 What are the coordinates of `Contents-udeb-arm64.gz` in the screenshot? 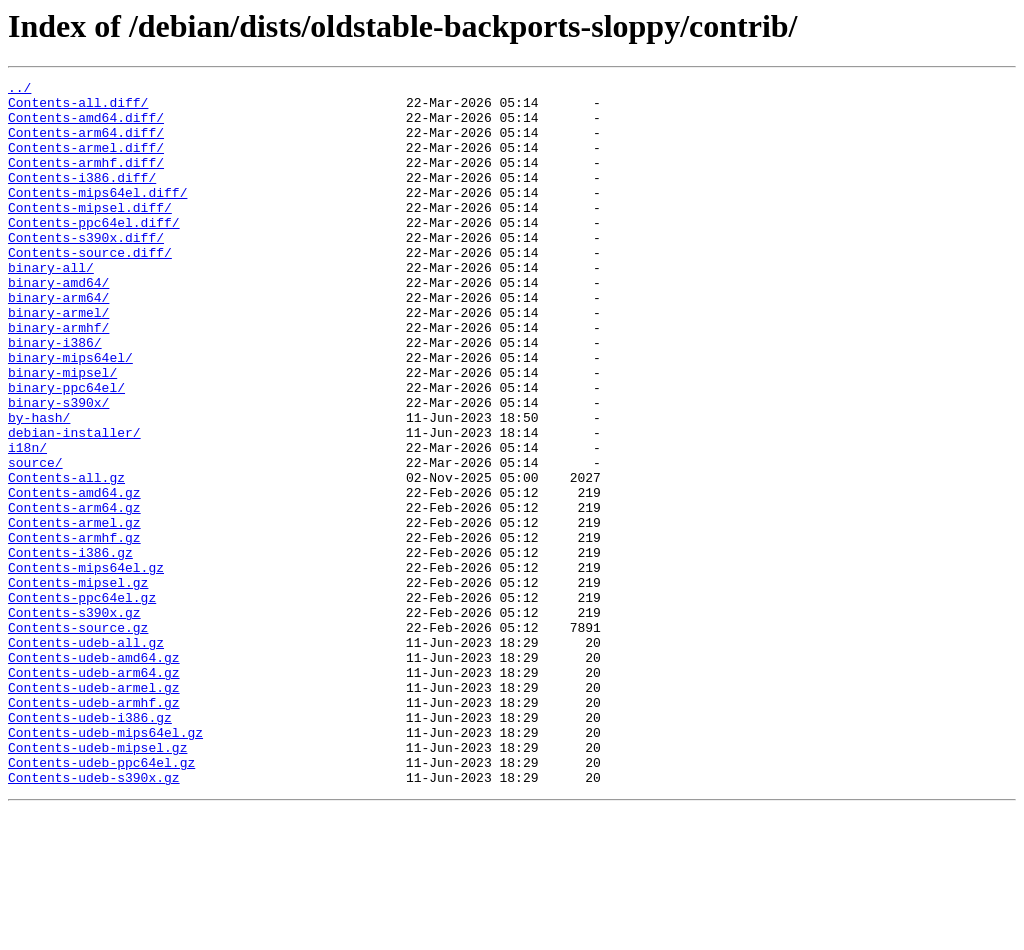 It's located at (94, 792).